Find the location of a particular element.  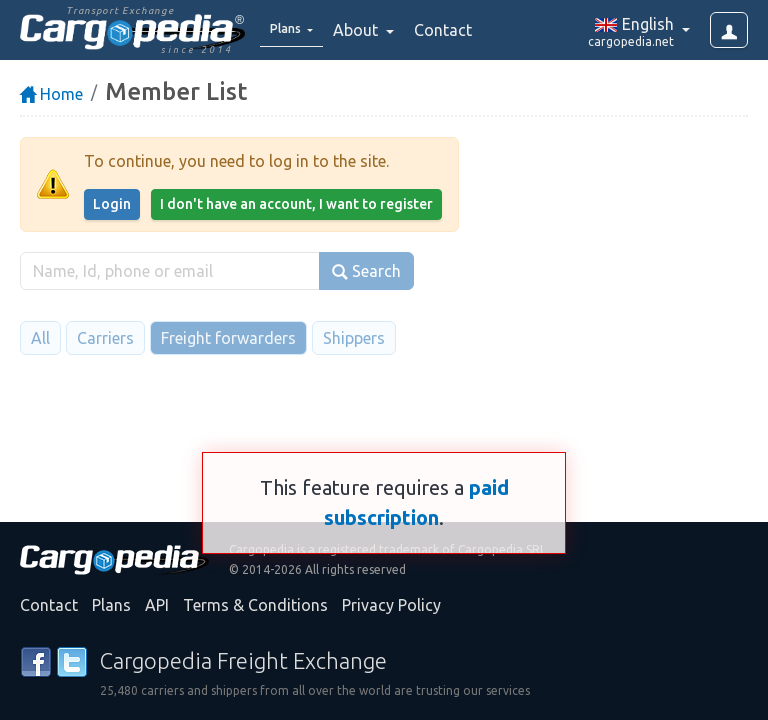

Freight forwarders is located at coordinates (228, 338).